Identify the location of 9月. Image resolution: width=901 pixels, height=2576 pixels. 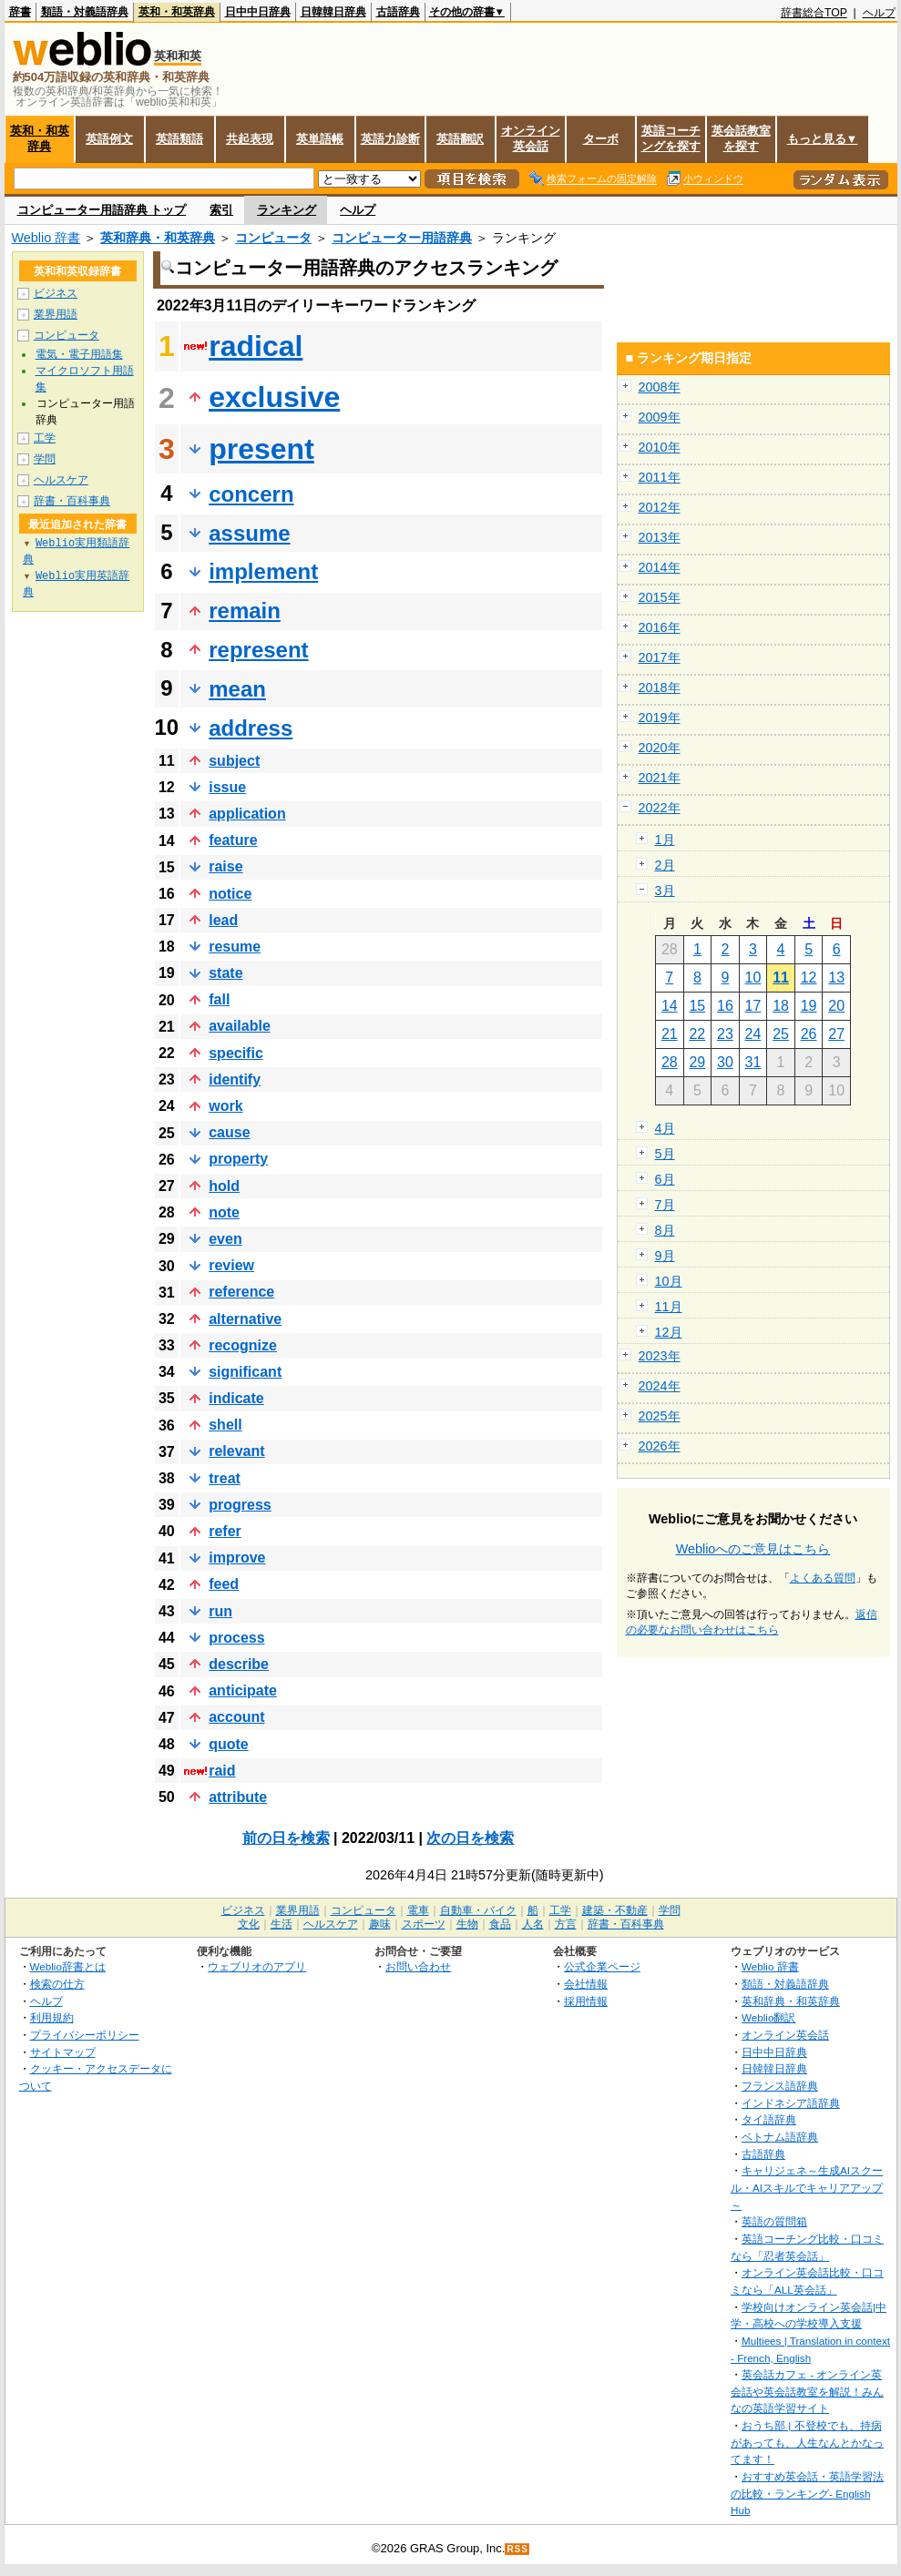
(665, 1255).